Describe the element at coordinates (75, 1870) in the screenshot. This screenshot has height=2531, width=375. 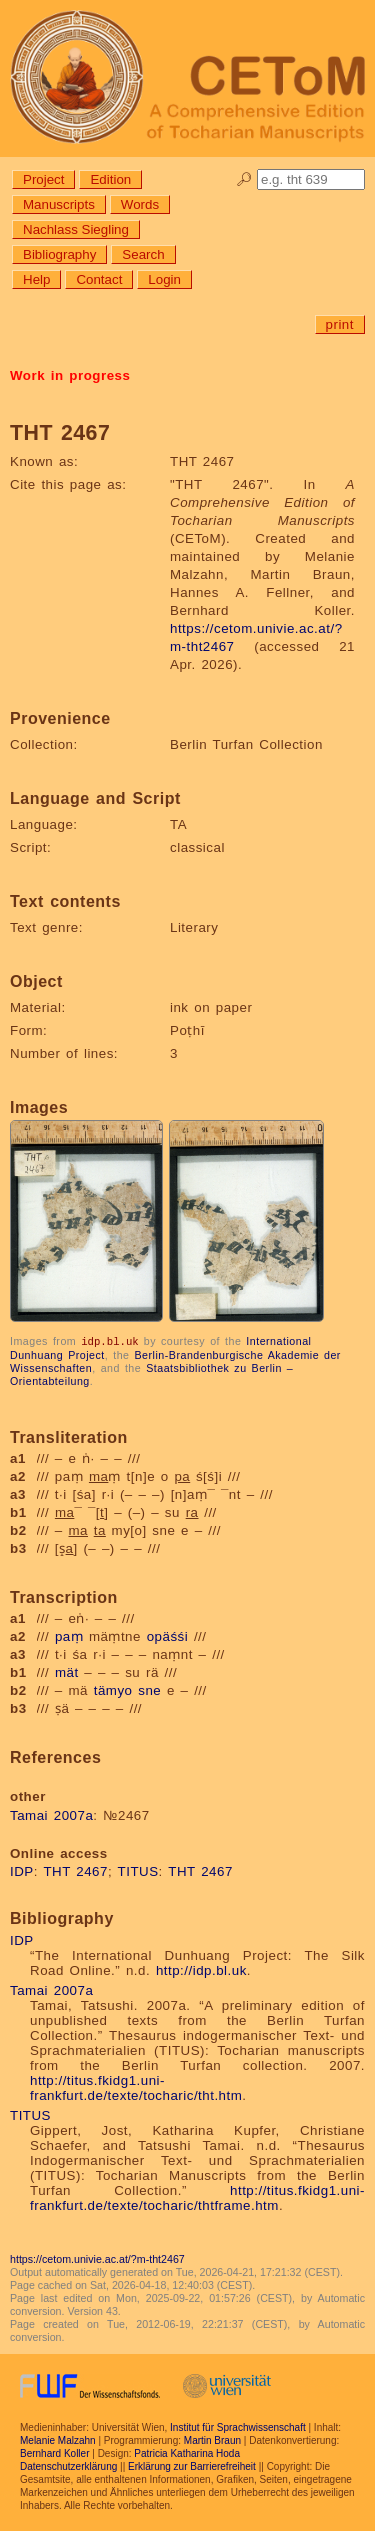
I see `THT 2467` at that location.